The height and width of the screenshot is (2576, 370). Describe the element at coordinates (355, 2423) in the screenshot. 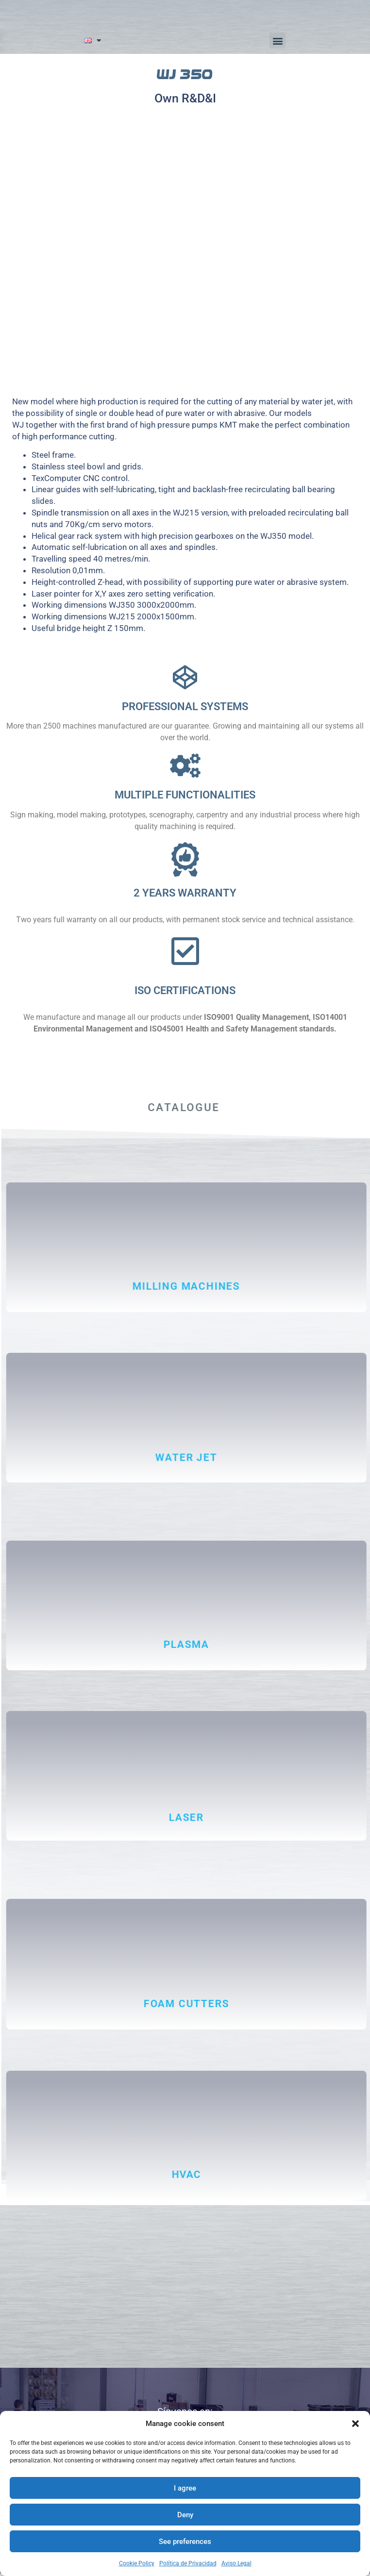

I see `[button]` at that location.